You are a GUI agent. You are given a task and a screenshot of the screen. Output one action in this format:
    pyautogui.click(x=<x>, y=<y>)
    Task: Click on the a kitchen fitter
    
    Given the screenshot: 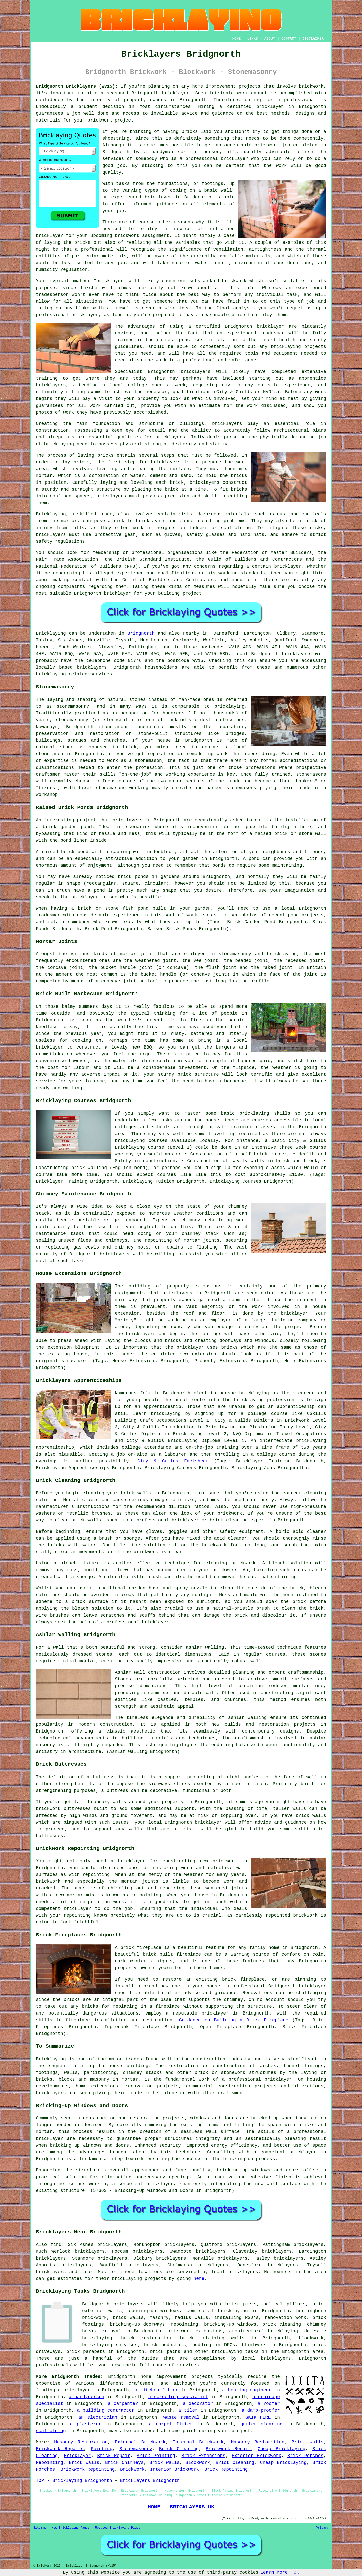 What is the action you would take?
    pyautogui.click(x=156, y=2390)
    